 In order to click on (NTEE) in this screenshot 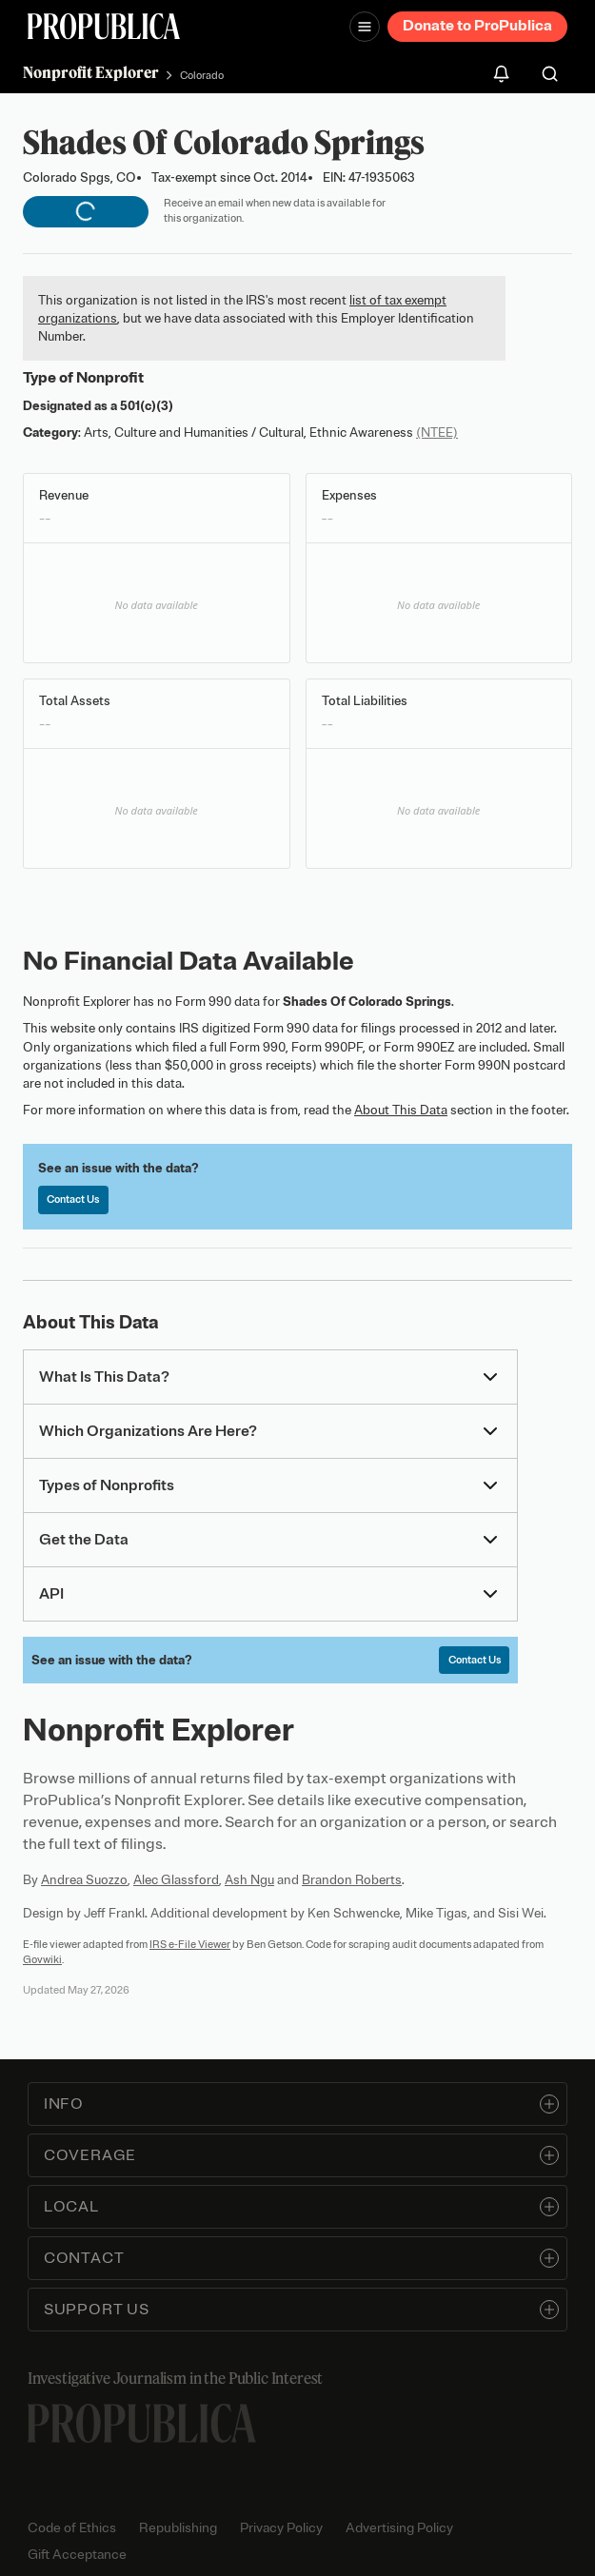, I will do `click(437, 432)`.